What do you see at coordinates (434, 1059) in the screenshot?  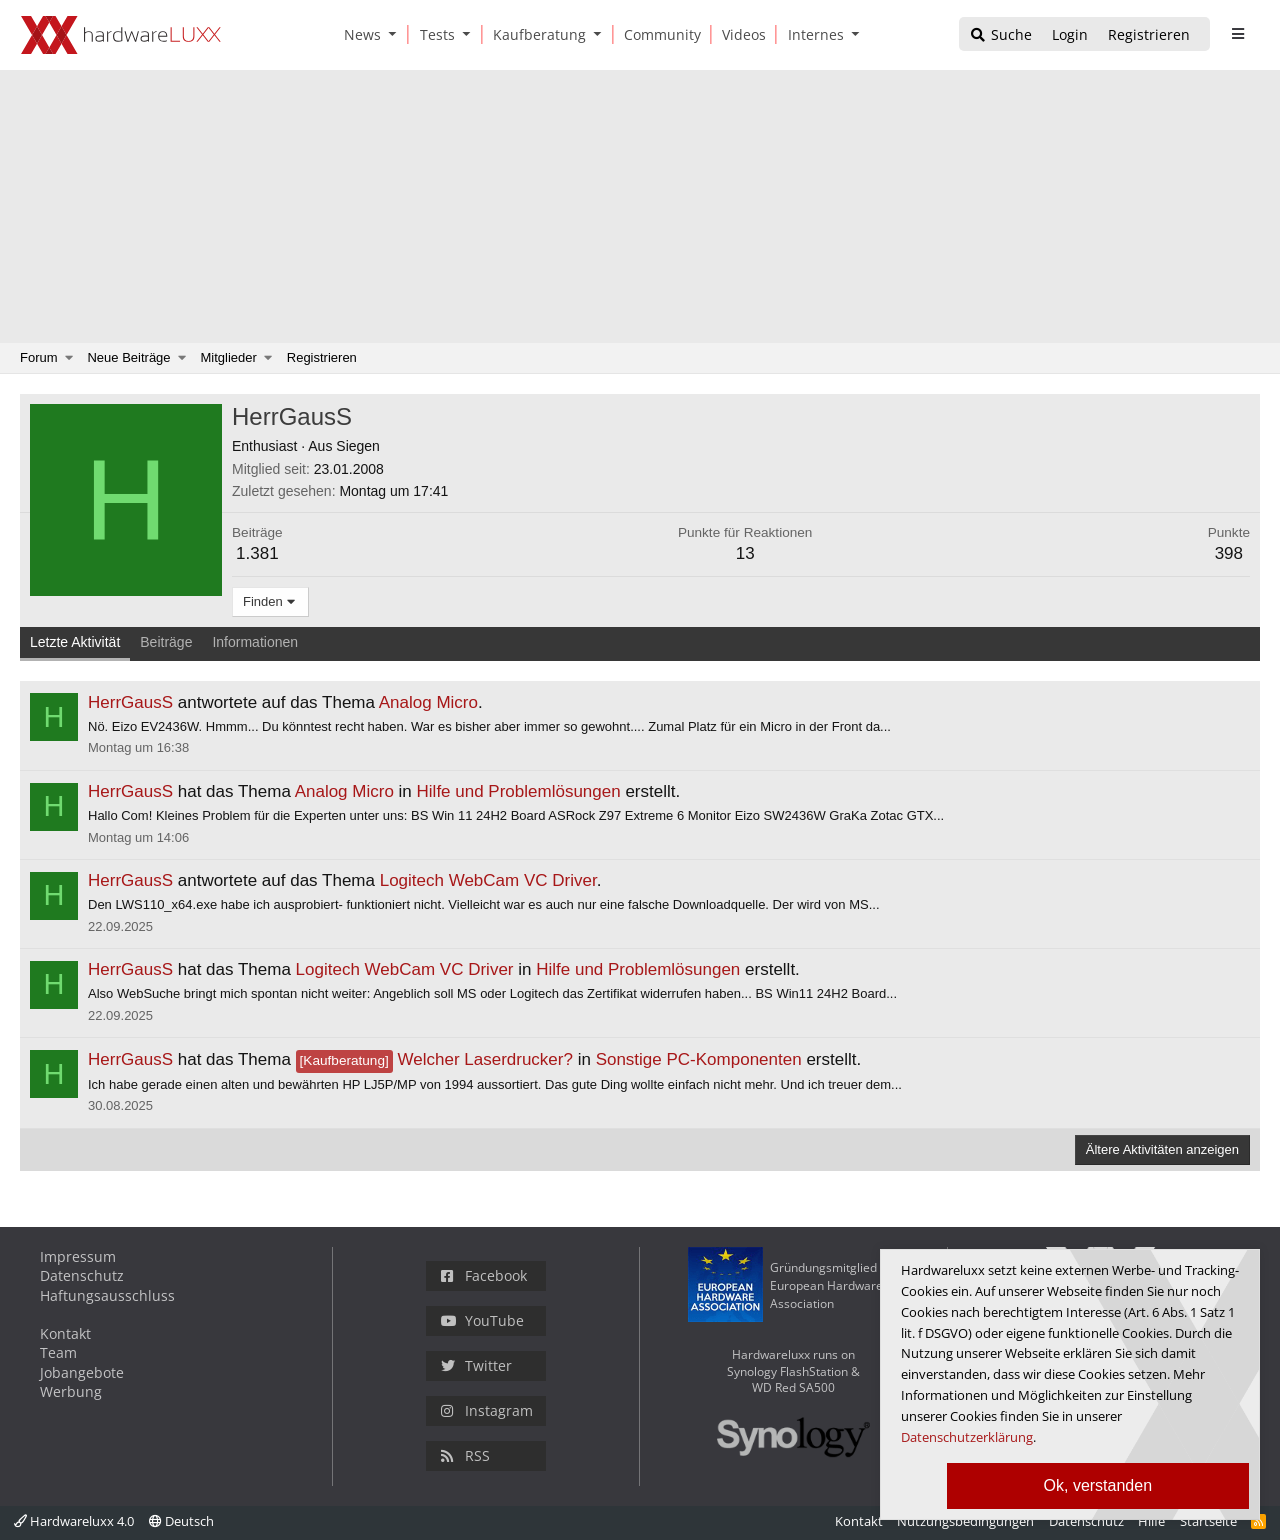 I see `Welcher Laserdrucker?` at bounding box center [434, 1059].